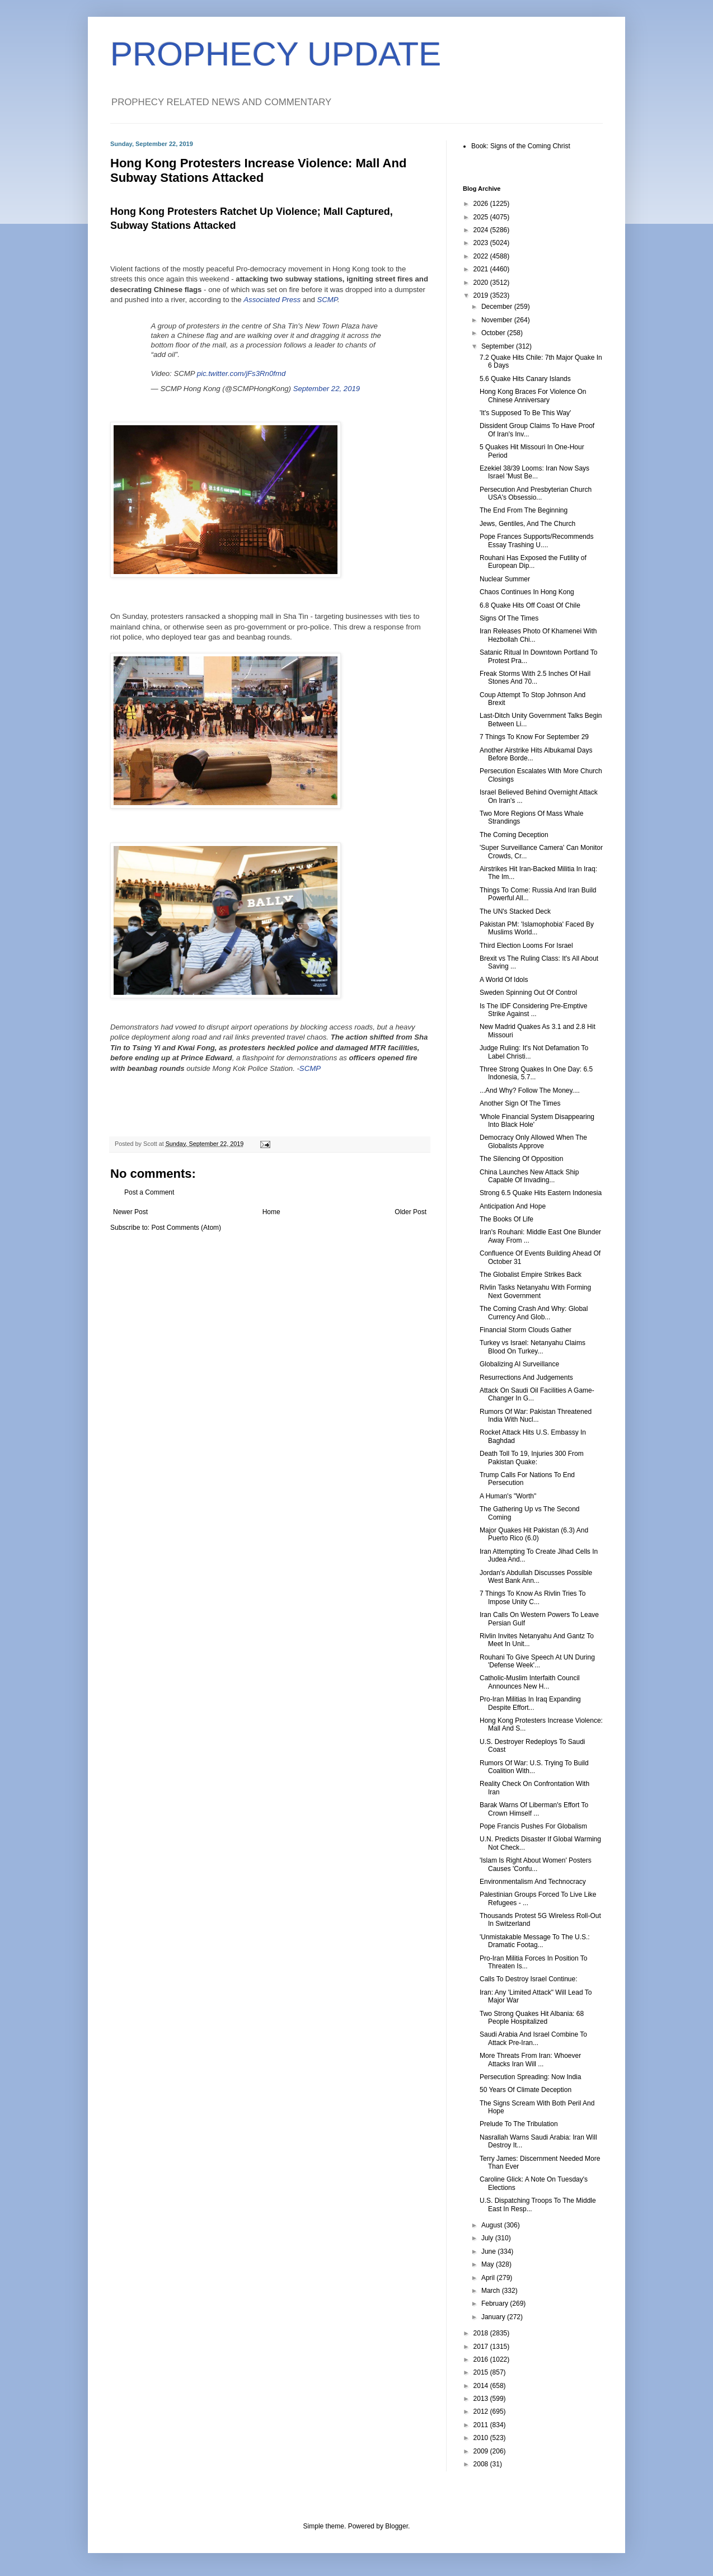  What do you see at coordinates (271, 1212) in the screenshot?
I see `Home` at bounding box center [271, 1212].